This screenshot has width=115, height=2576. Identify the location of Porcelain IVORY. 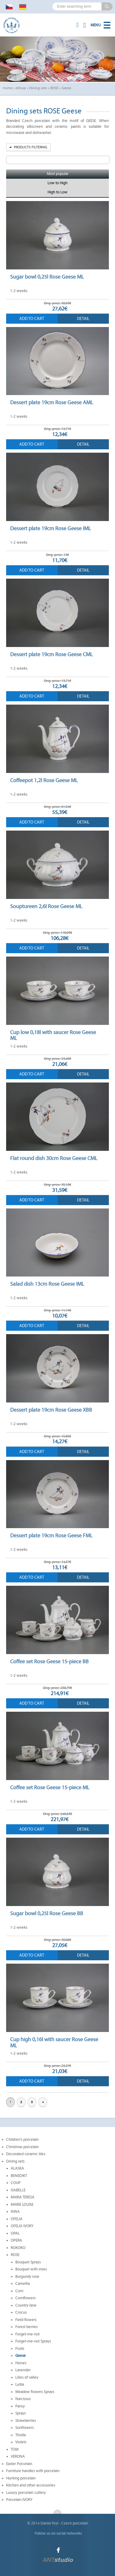
(19, 2499).